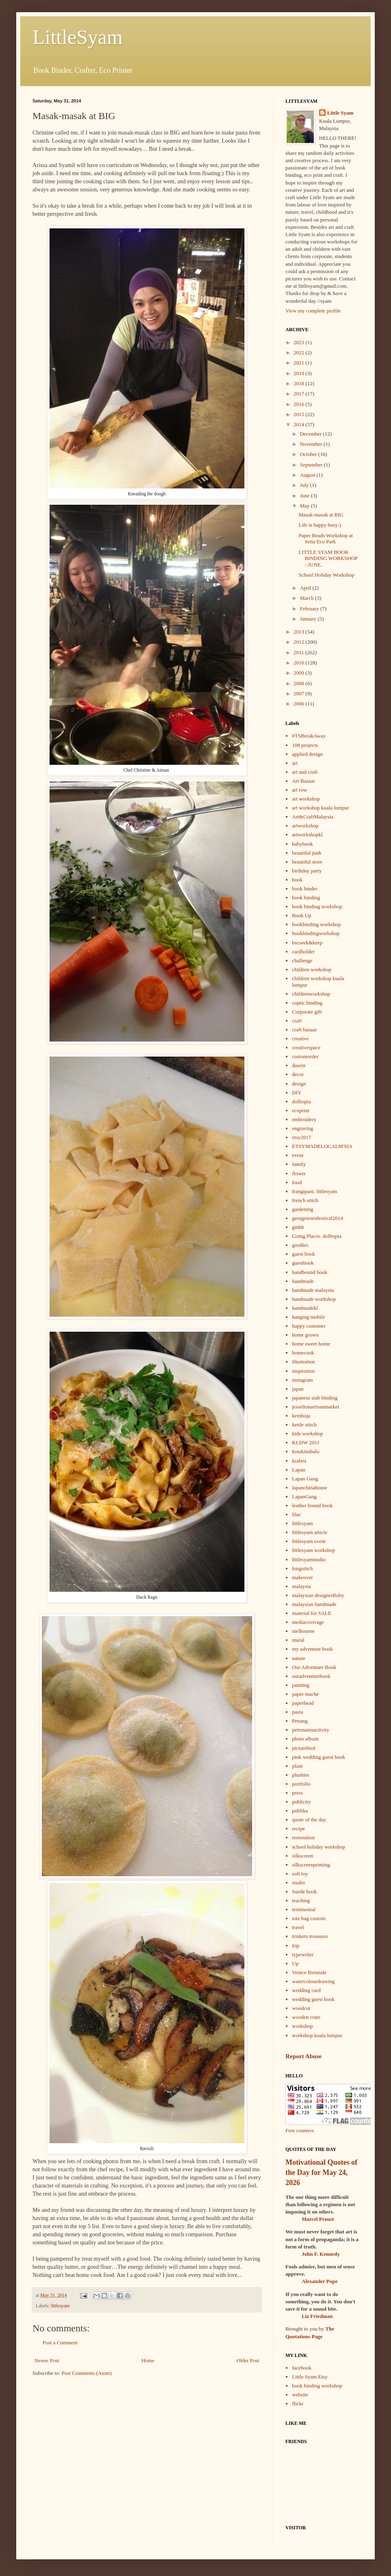 Image resolution: width=391 pixels, height=2576 pixels. What do you see at coordinates (317, 2316) in the screenshot?
I see `Liz Friedman` at bounding box center [317, 2316].